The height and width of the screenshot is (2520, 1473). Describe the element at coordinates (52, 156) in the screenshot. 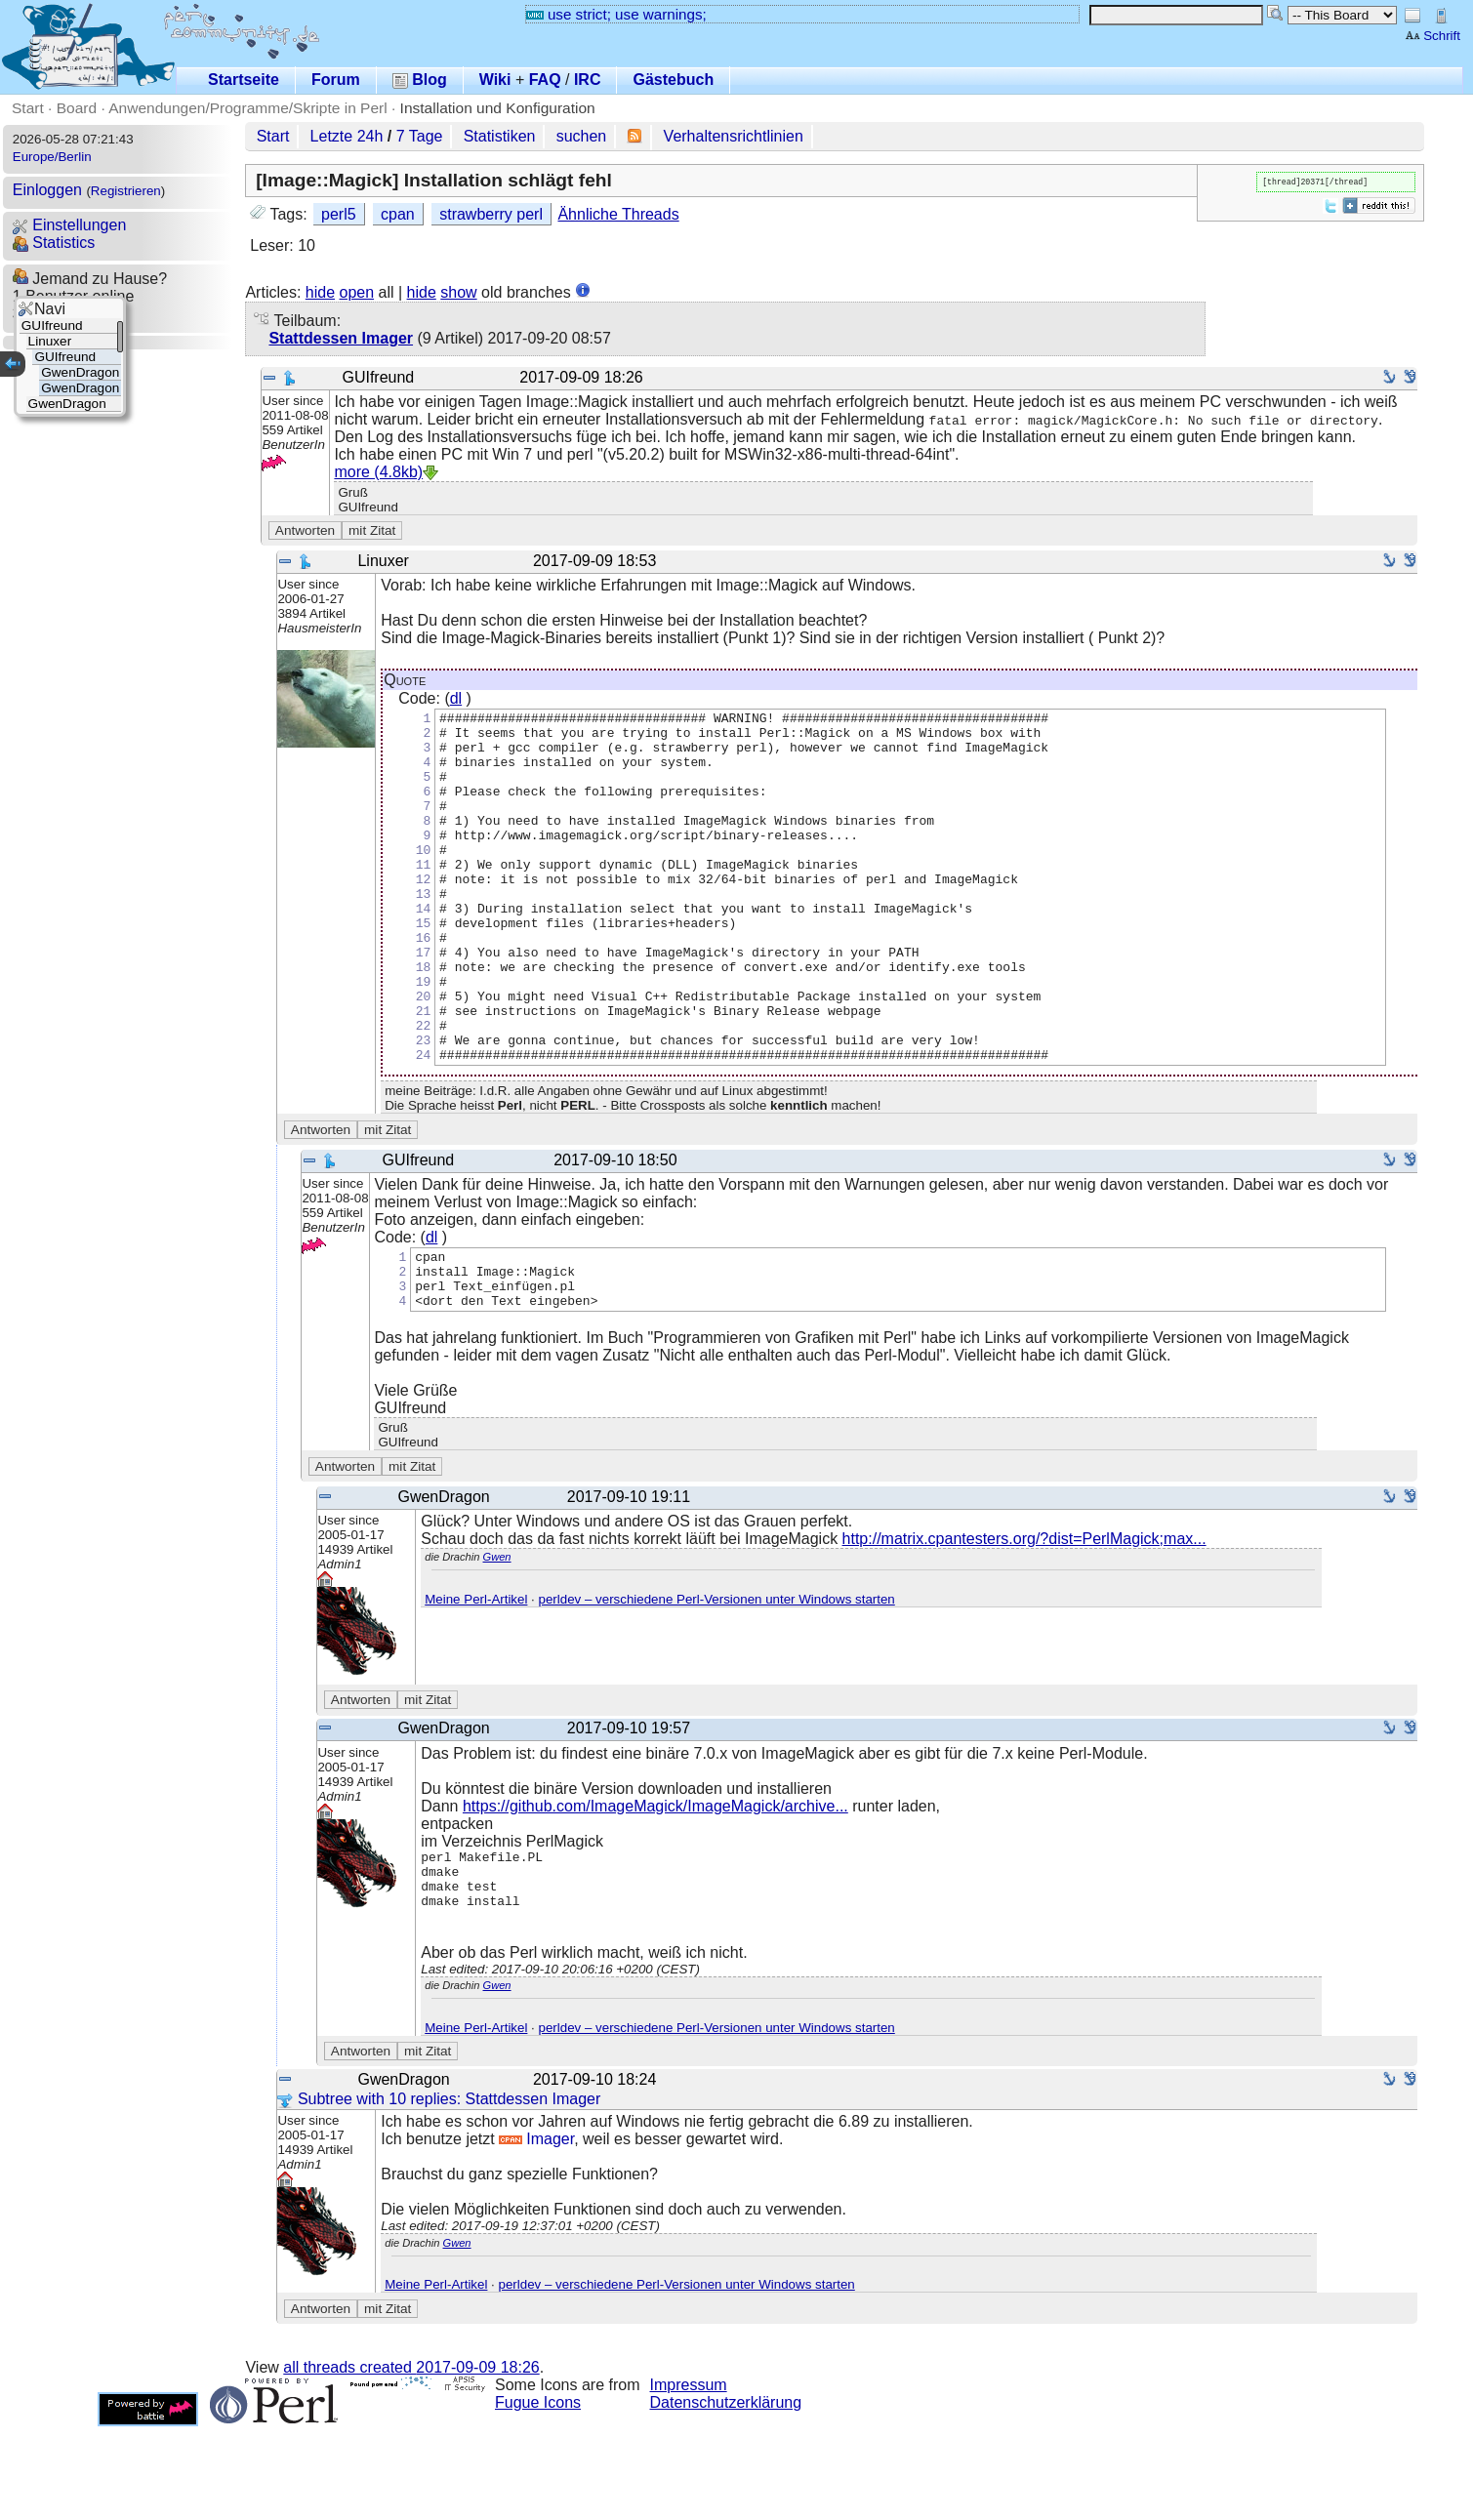

I see `Europe/Berlin` at that location.